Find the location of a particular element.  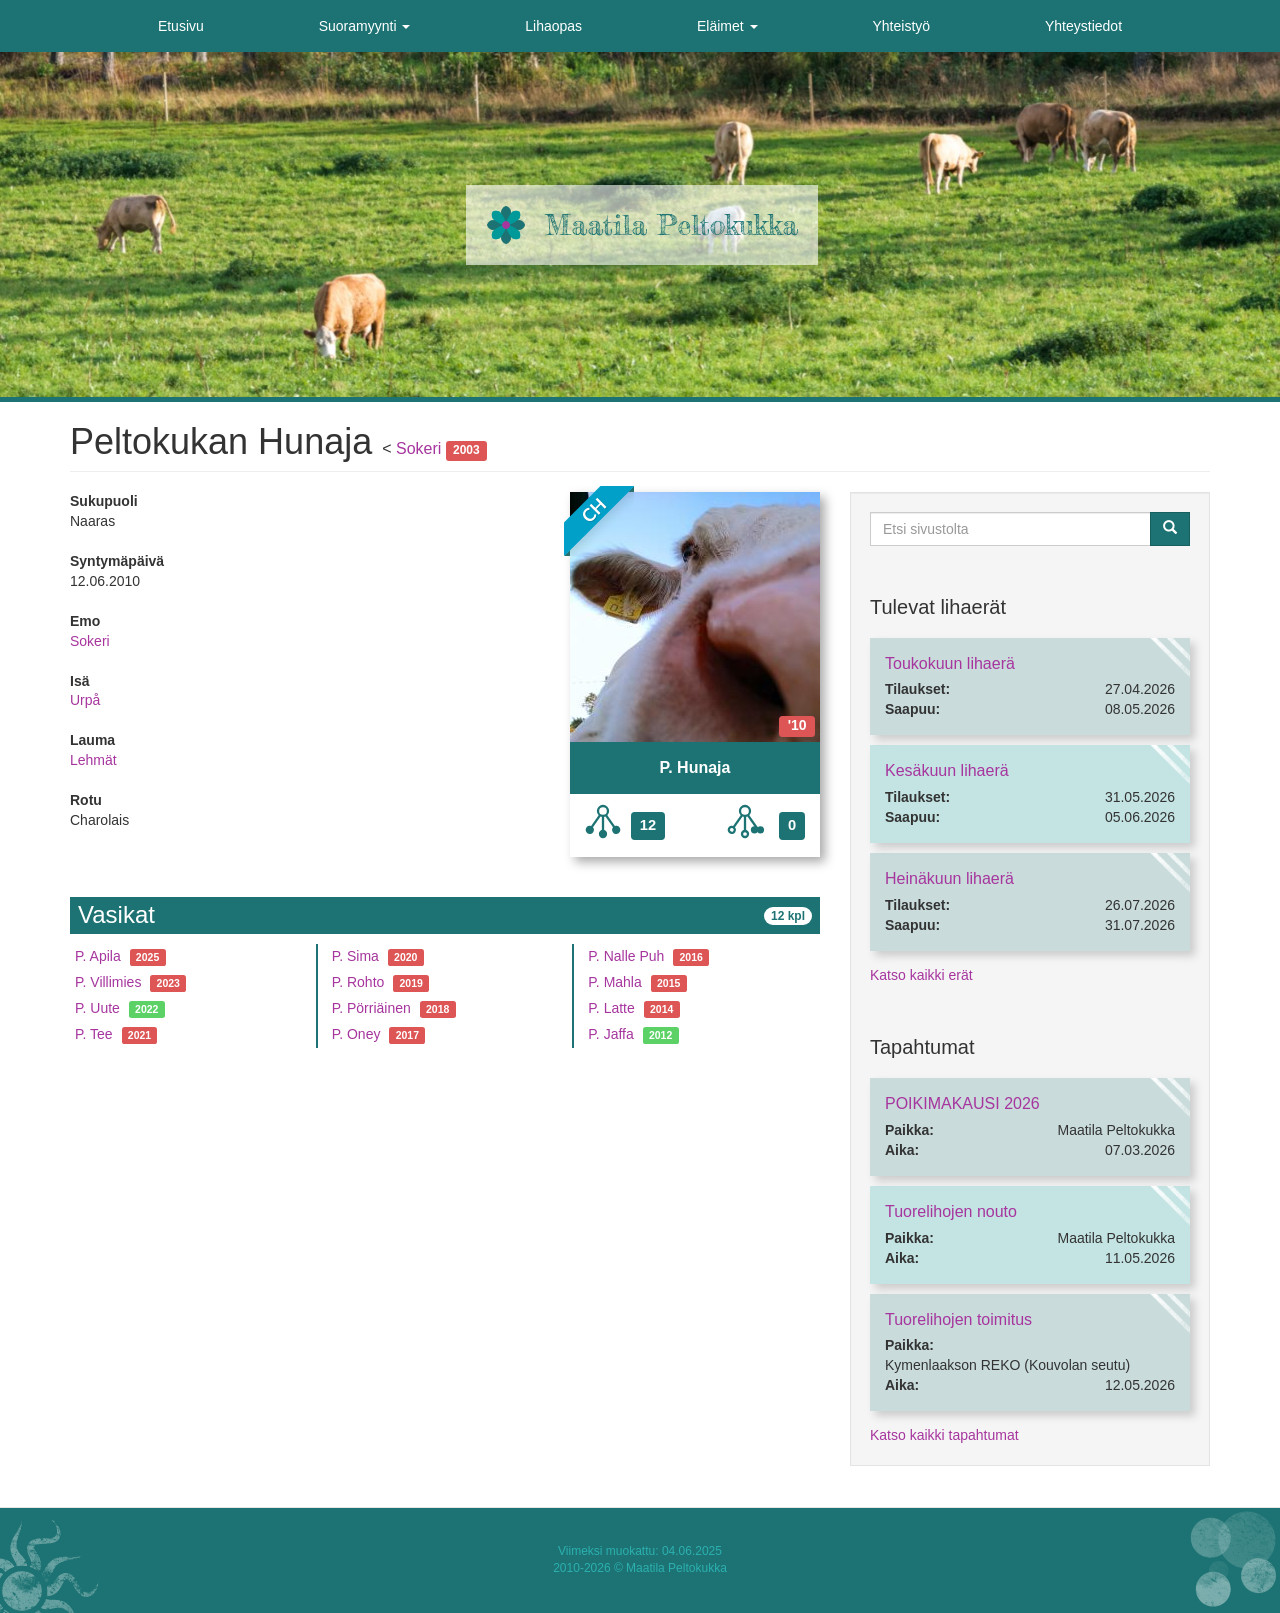

Yhteistyö is located at coordinates (901, 26).